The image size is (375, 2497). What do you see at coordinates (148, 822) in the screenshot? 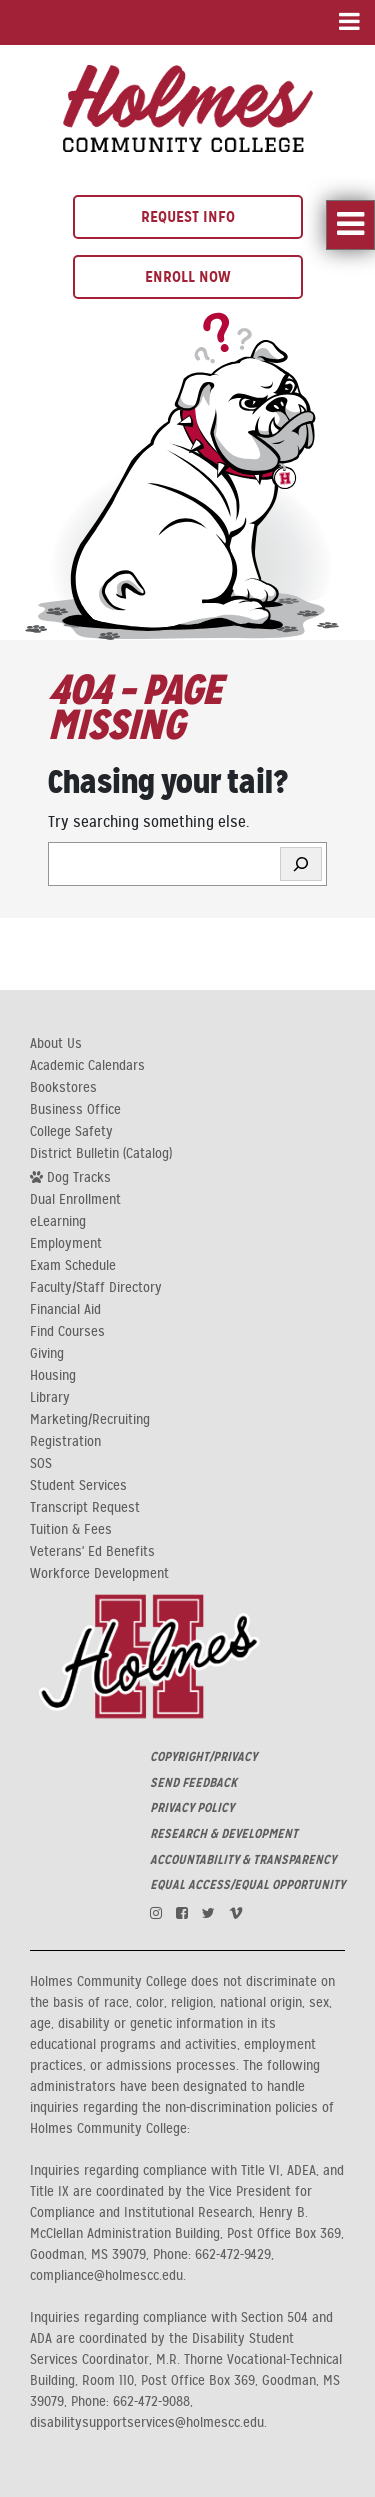
I see `Try searching something else.` at bounding box center [148, 822].